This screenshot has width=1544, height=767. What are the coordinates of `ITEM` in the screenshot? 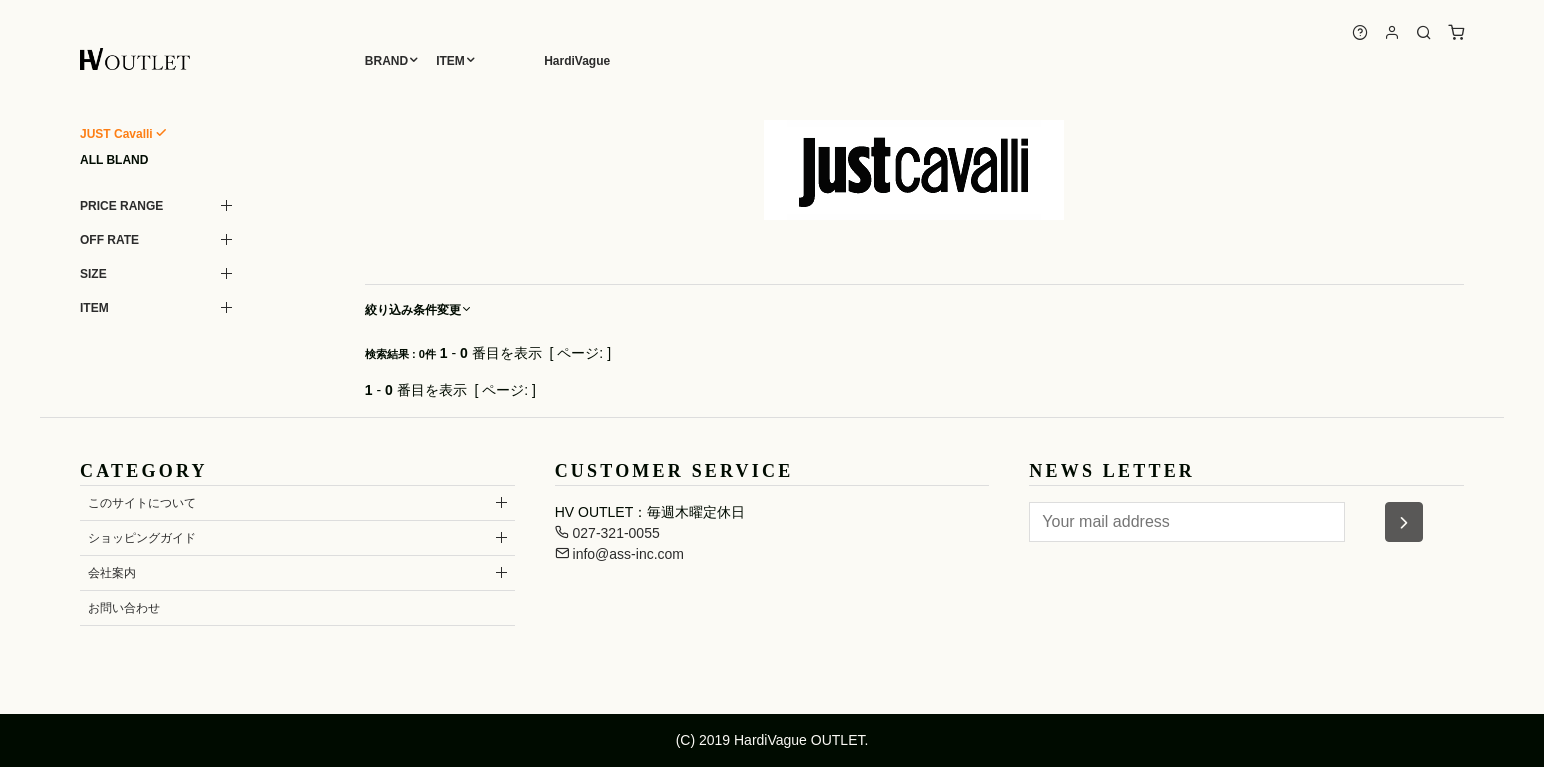 It's located at (450, 61).